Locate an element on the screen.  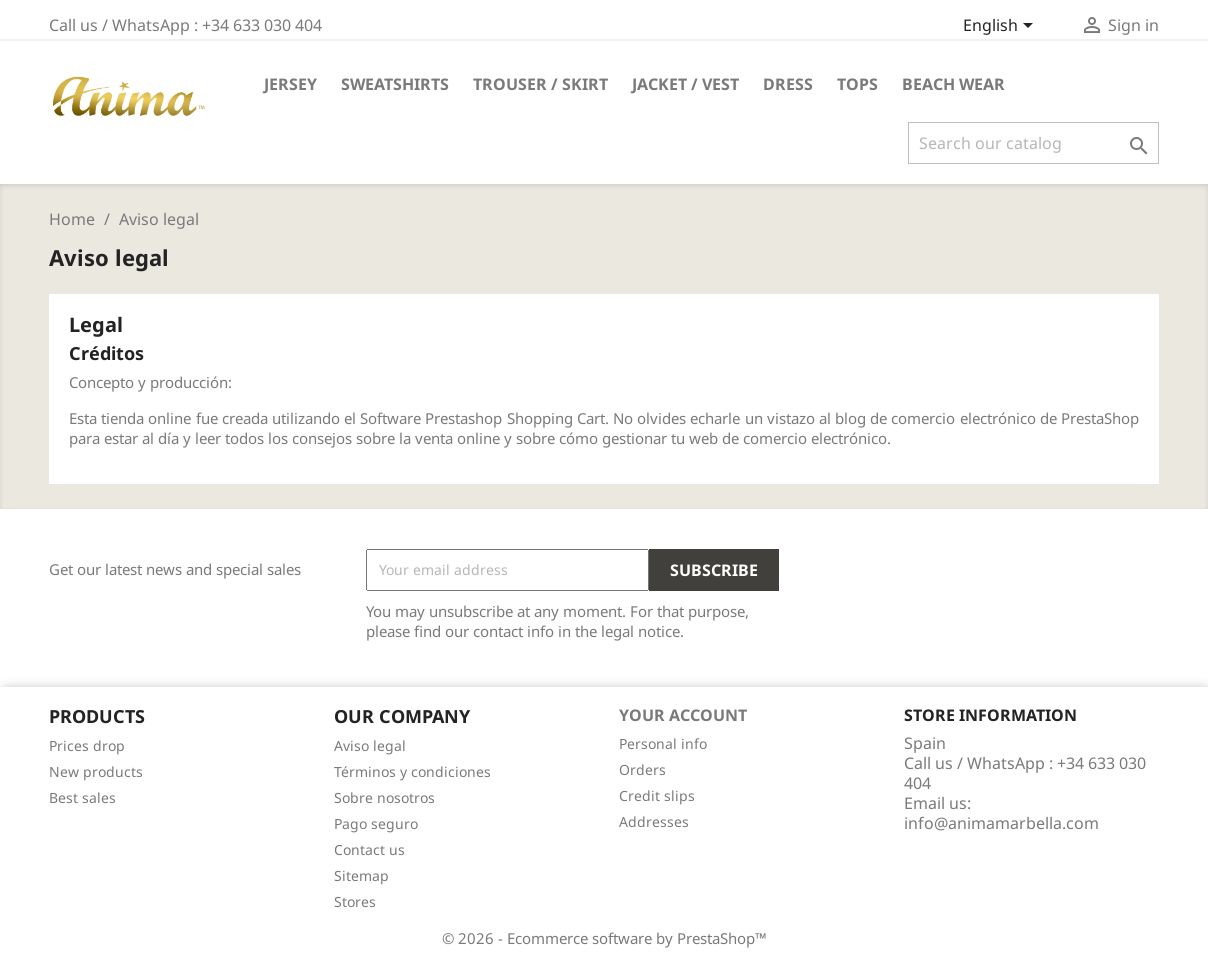
blog de comercio electrónico is located at coordinates (935, 418).